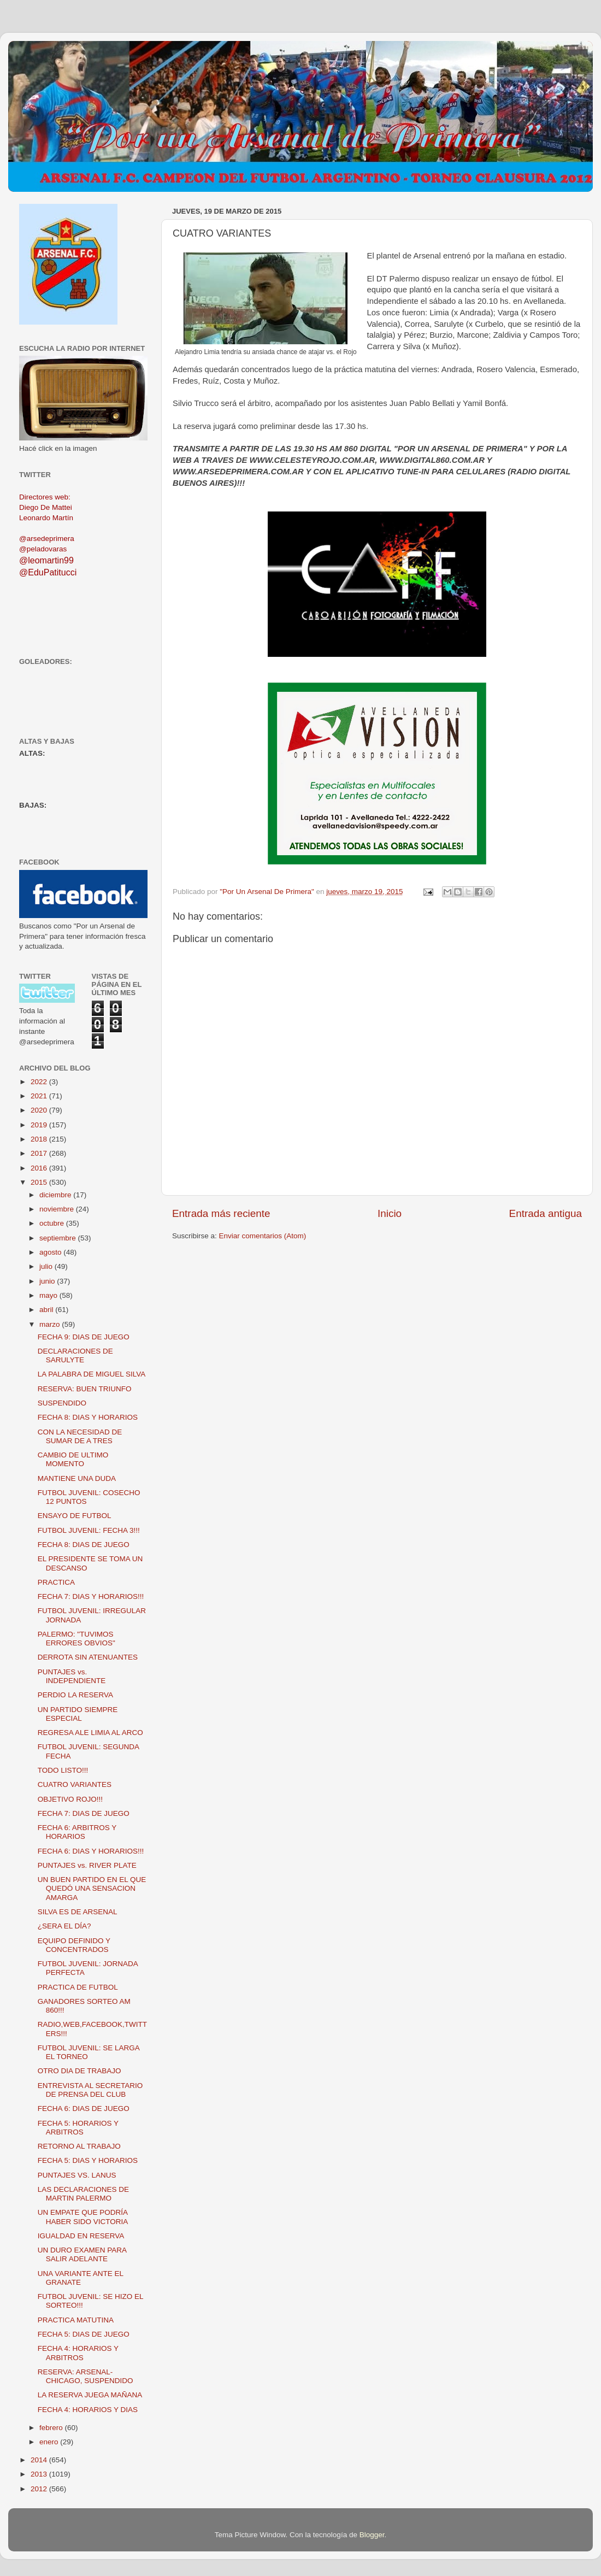  Describe the element at coordinates (74, 1516) in the screenshot. I see `ENSAYO DE FUTBOL` at that location.